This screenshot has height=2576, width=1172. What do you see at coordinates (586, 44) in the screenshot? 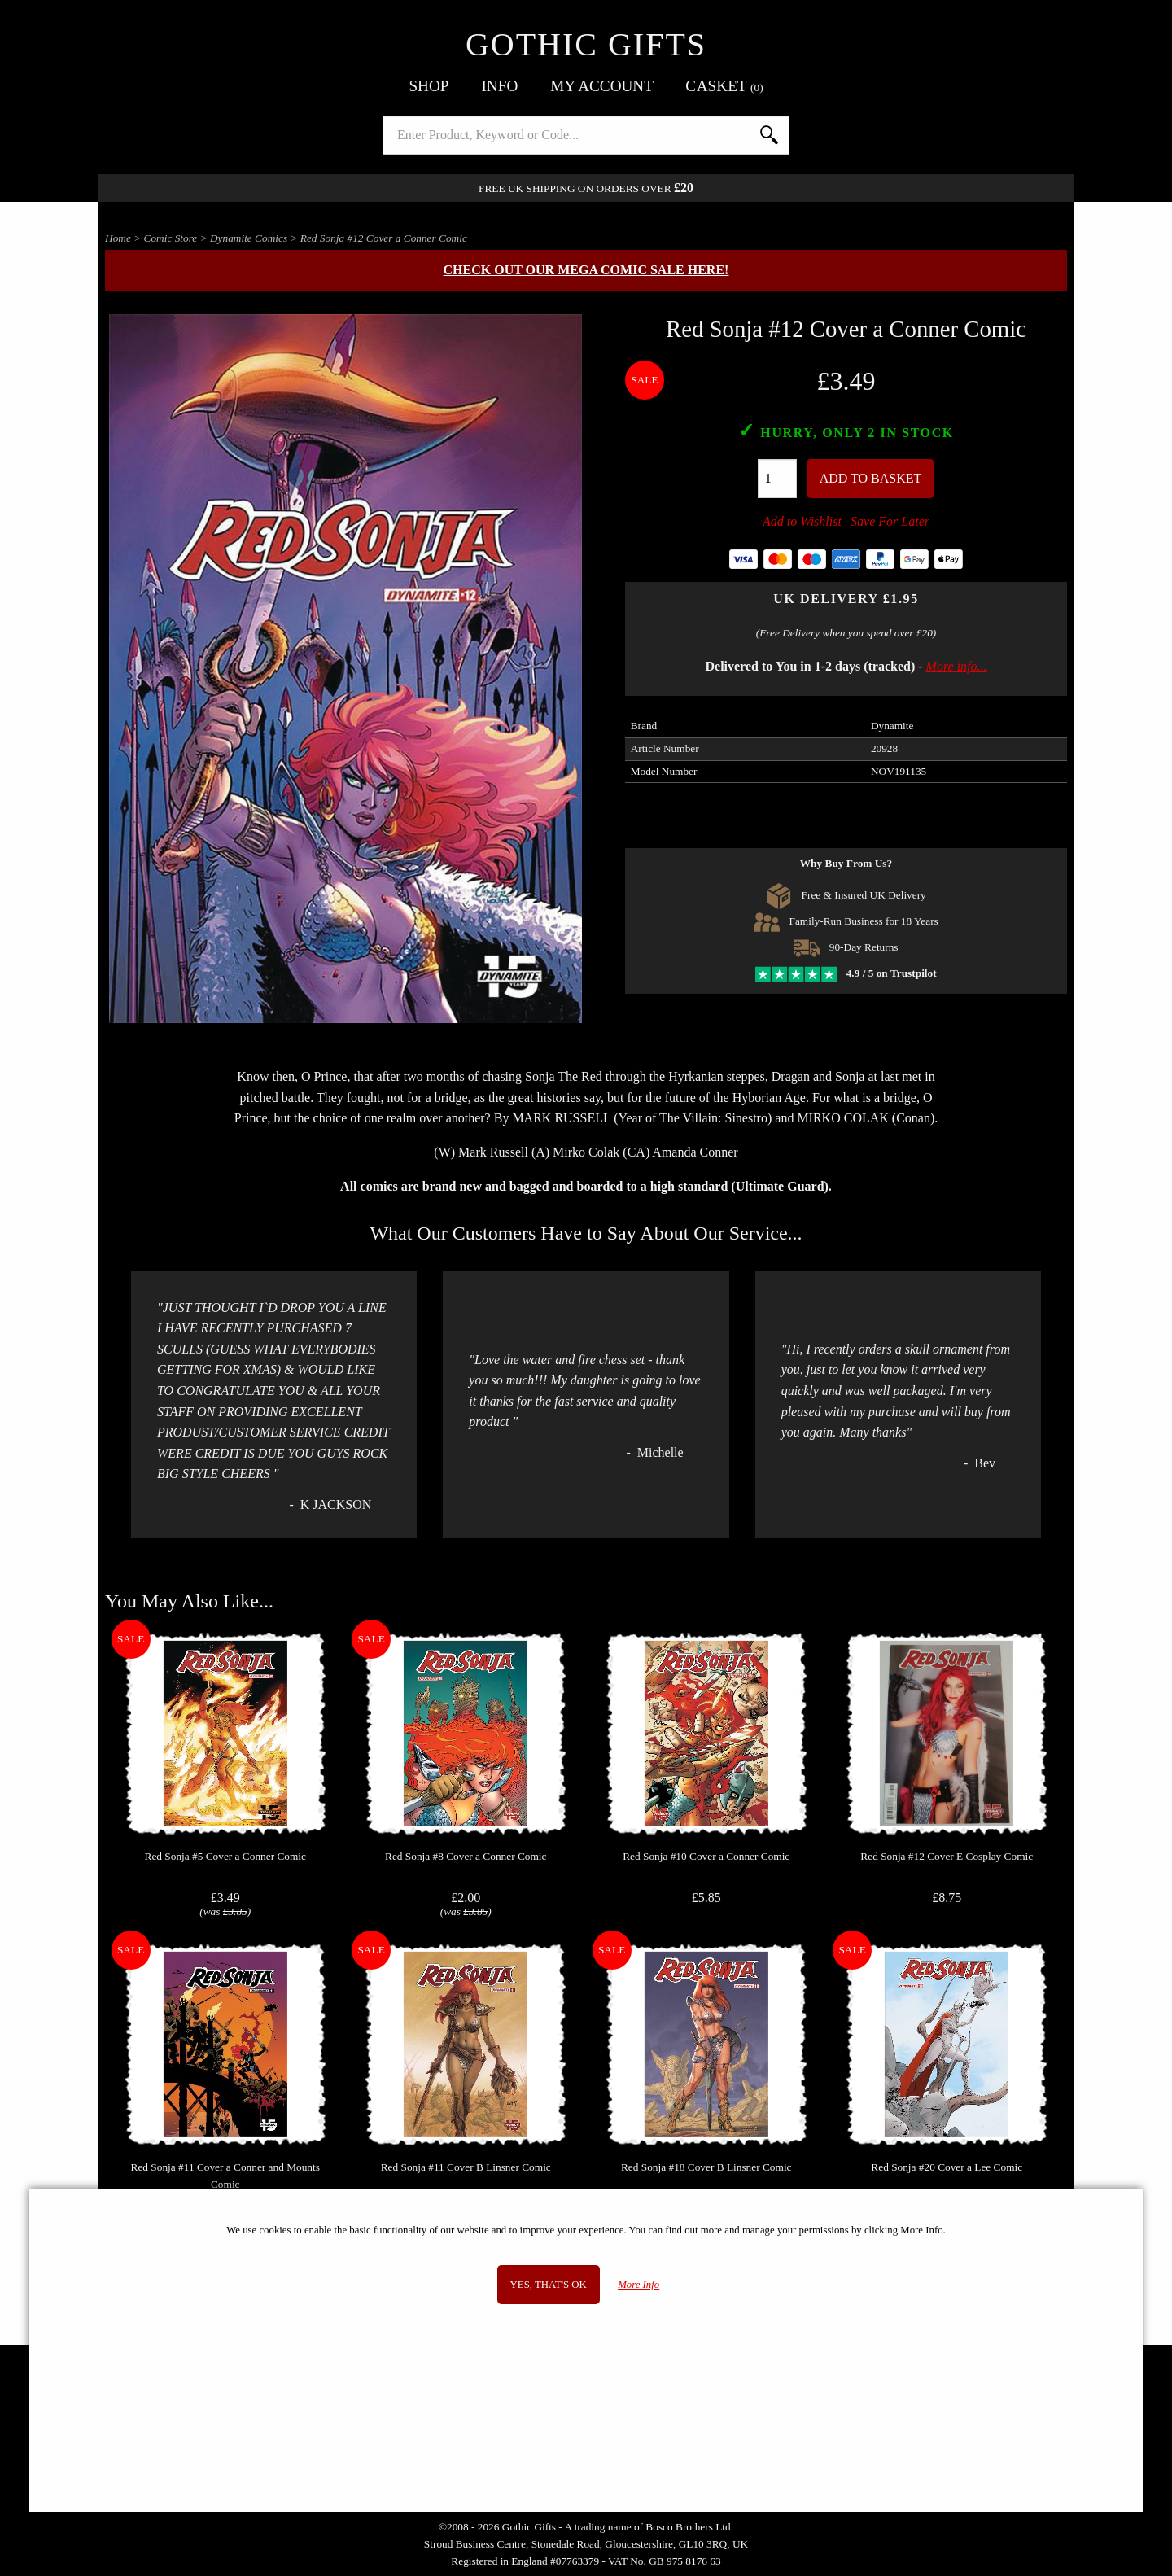
I see `Gothic Gifts` at bounding box center [586, 44].